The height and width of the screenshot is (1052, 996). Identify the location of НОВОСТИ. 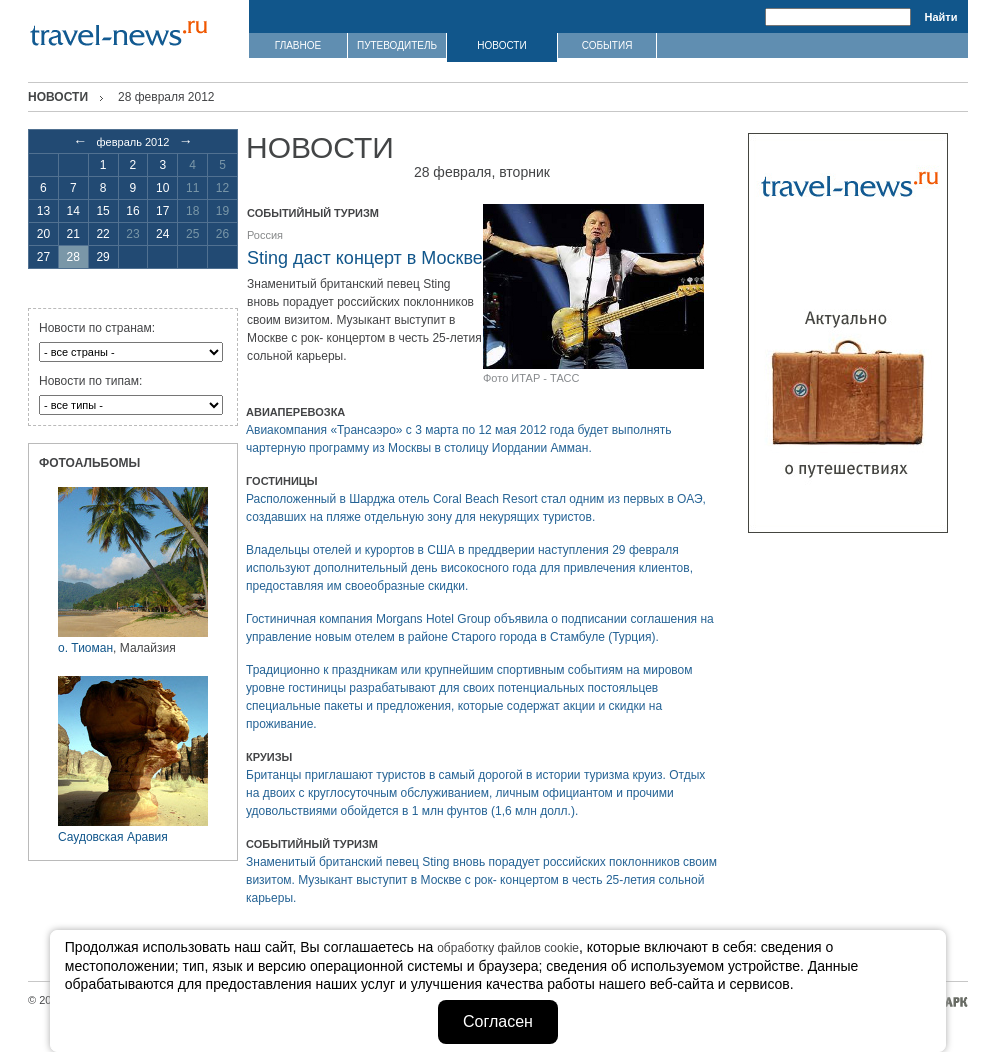
(501, 45).